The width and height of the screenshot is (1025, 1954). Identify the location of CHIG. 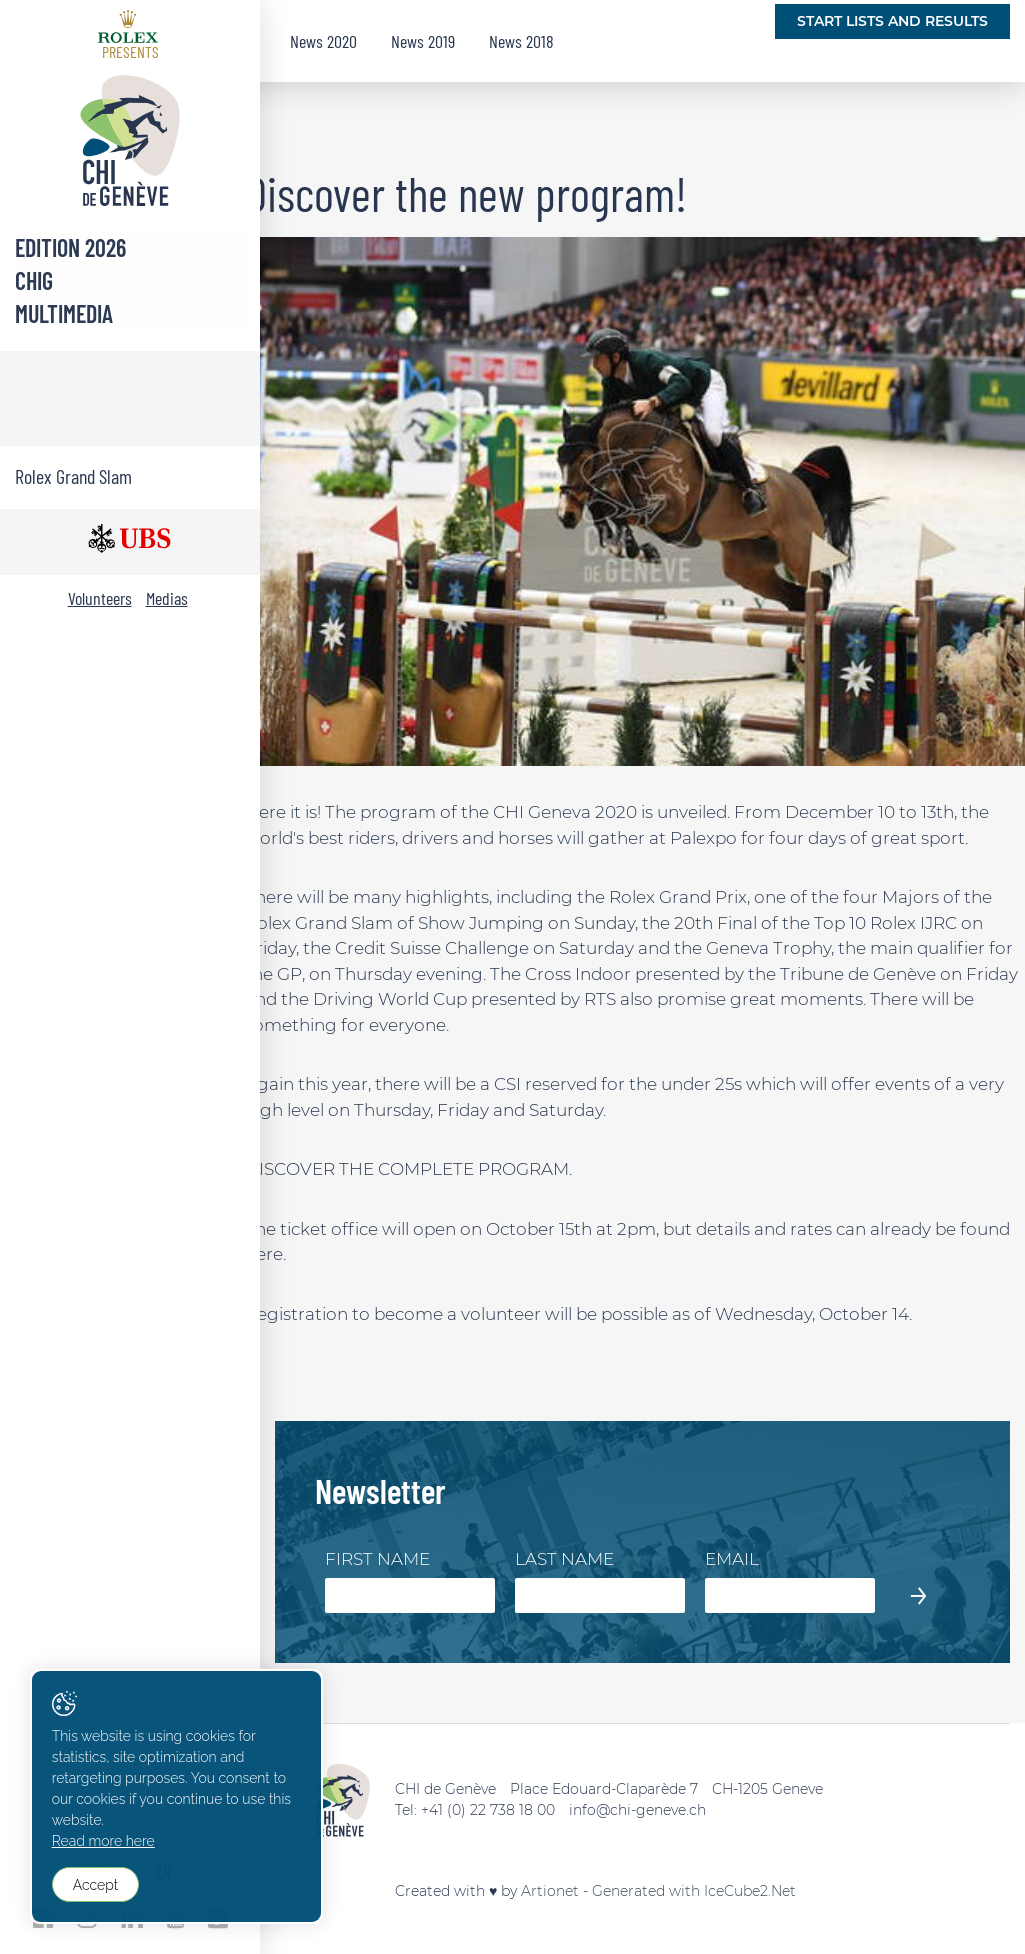
(34, 280).